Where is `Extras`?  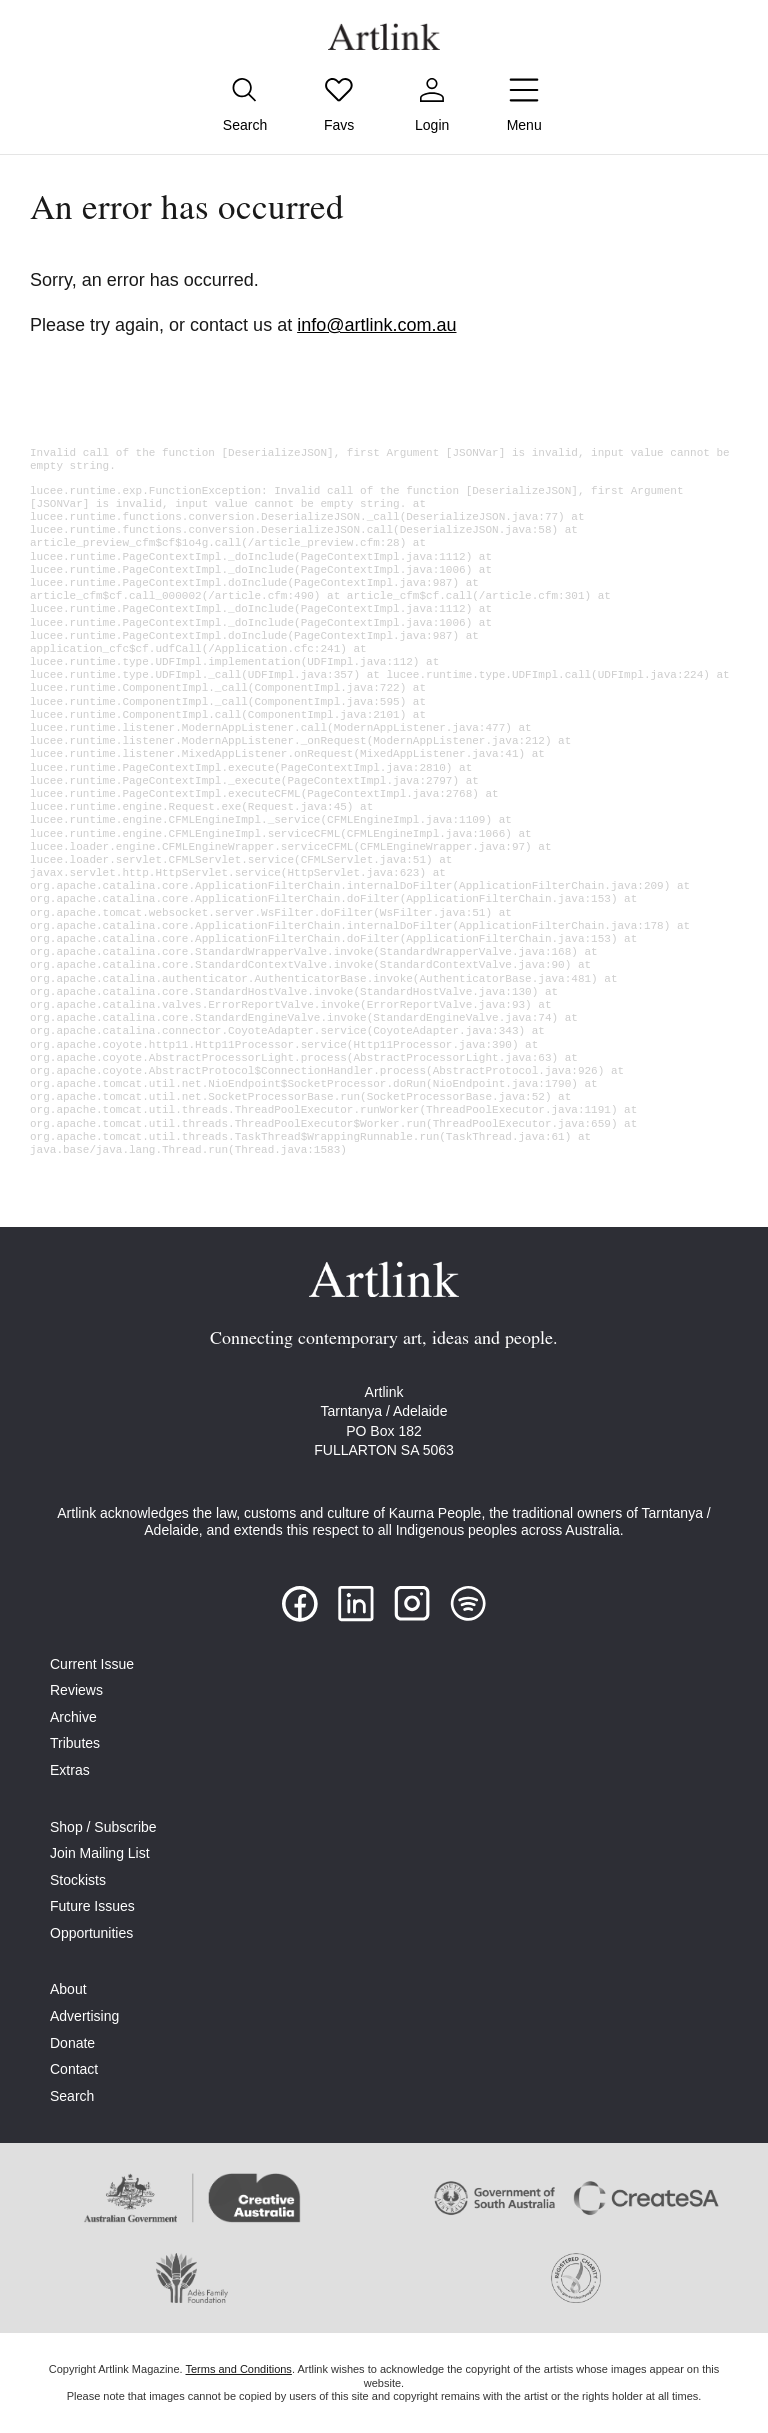 Extras is located at coordinates (70, 1770).